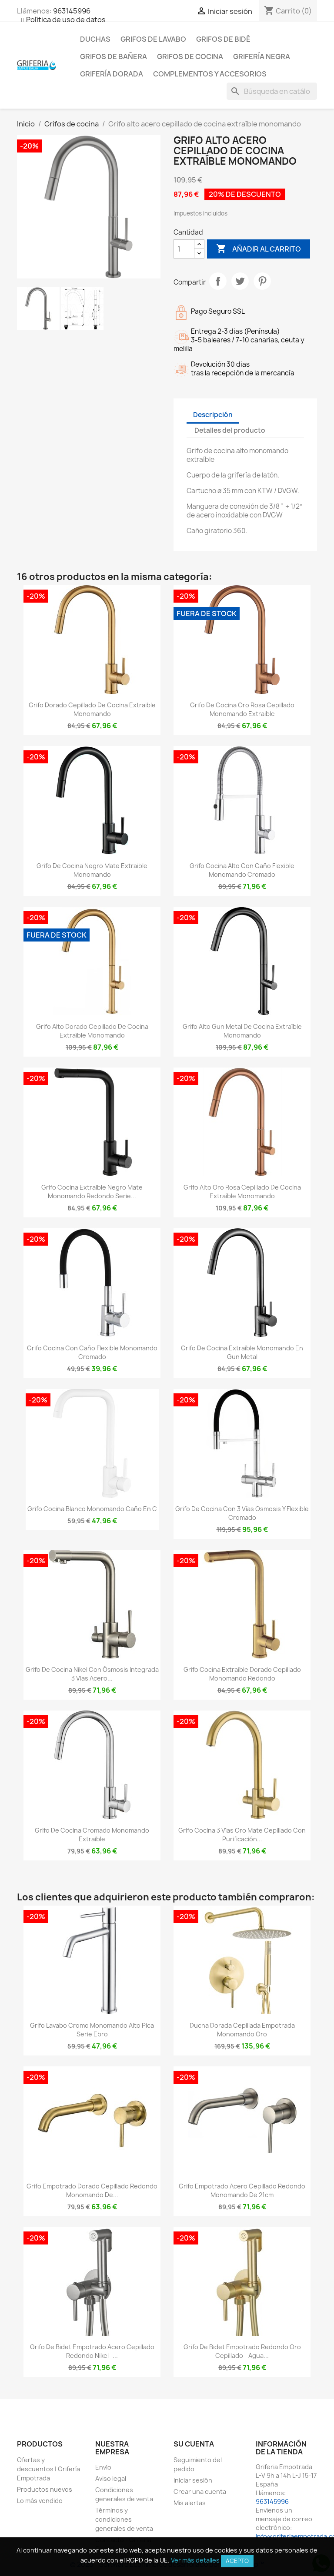  Describe the element at coordinates (242, 870) in the screenshot. I see `Grifo cocina alto con caño flexible monomando cromado` at that location.